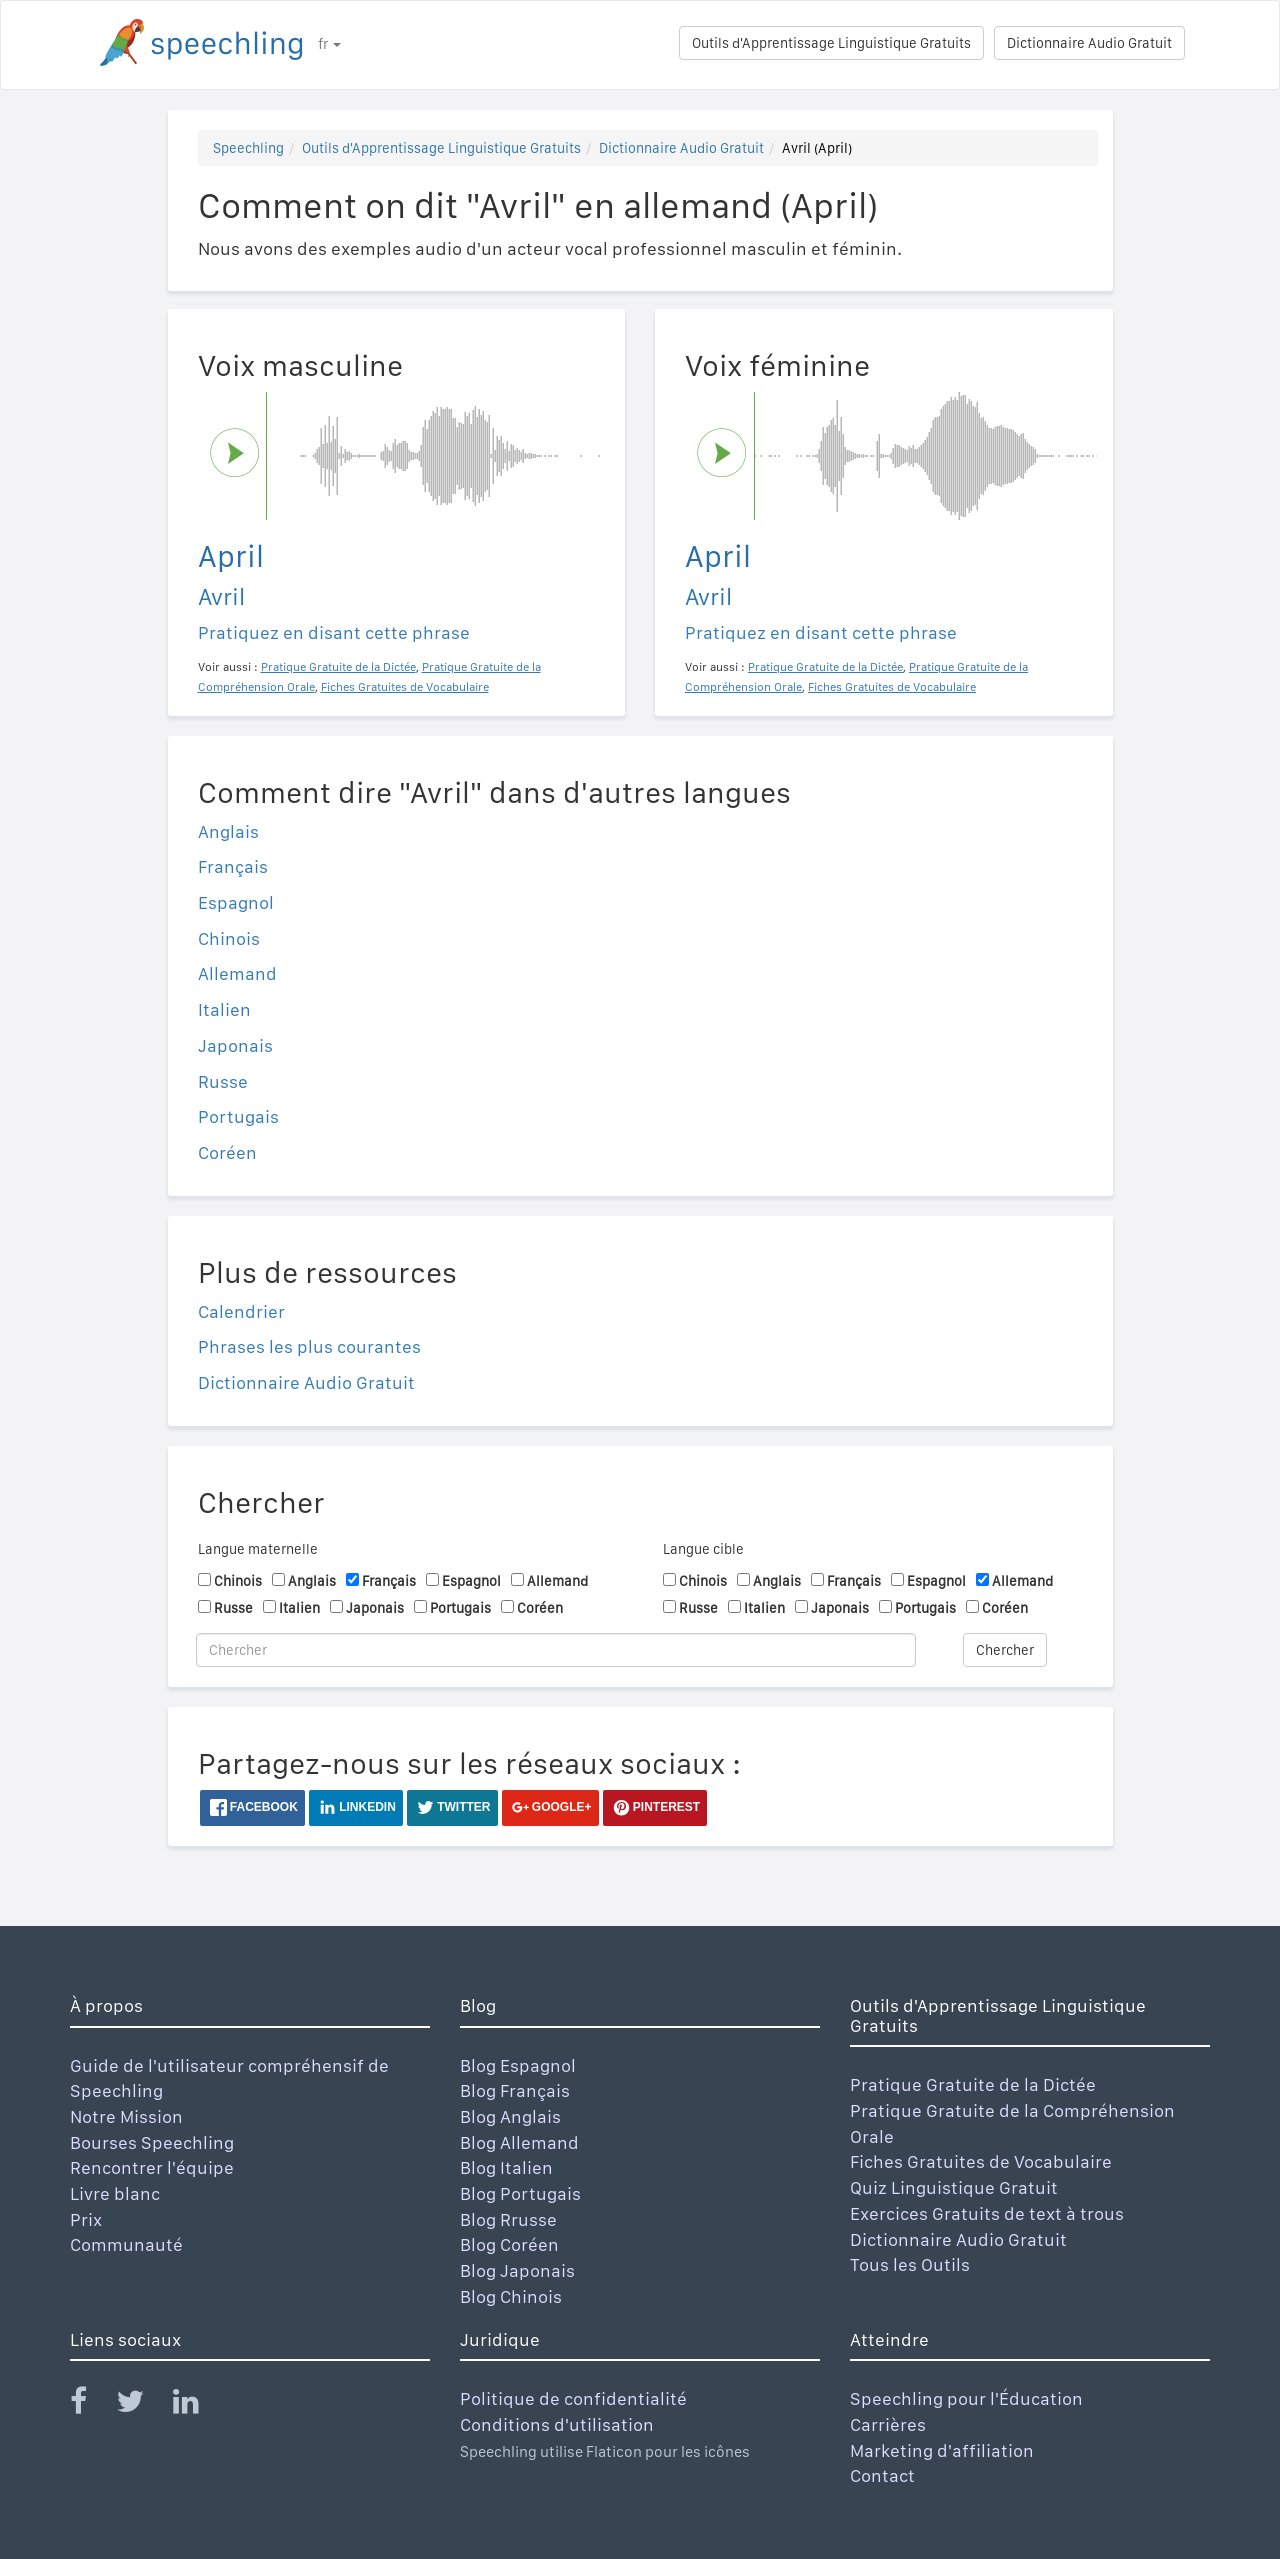 This screenshot has height=2559, width=1280. Describe the element at coordinates (981, 2161) in the screenshot. I see `Fiches Gratuites de Vocabulaire` at that location.